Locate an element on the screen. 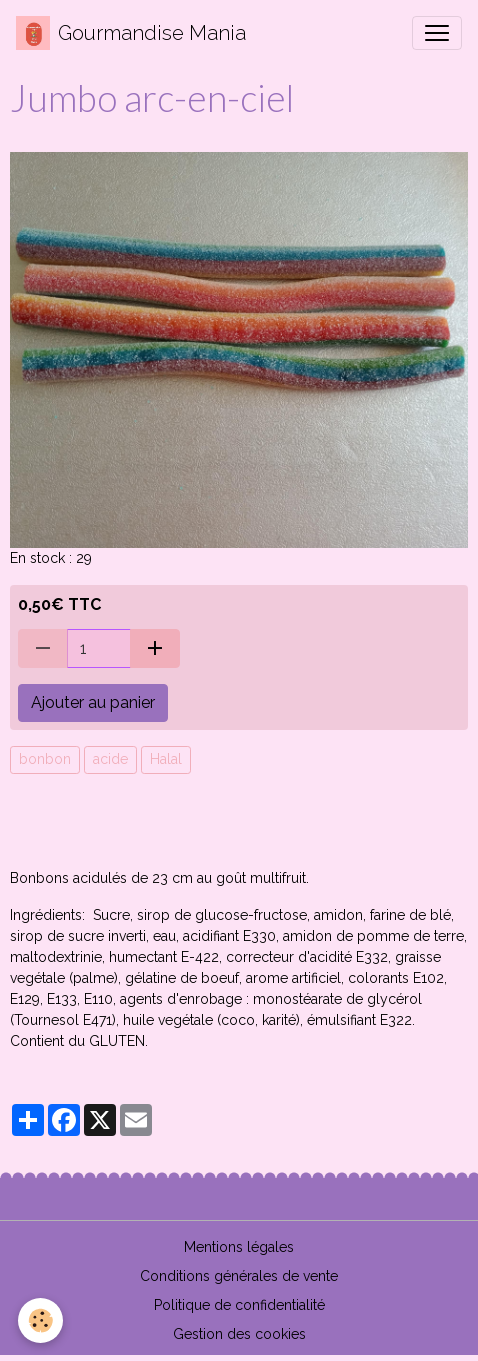 The width and height of the screenshot is (478, 1361). Halal is located at coordinates (166, 759).